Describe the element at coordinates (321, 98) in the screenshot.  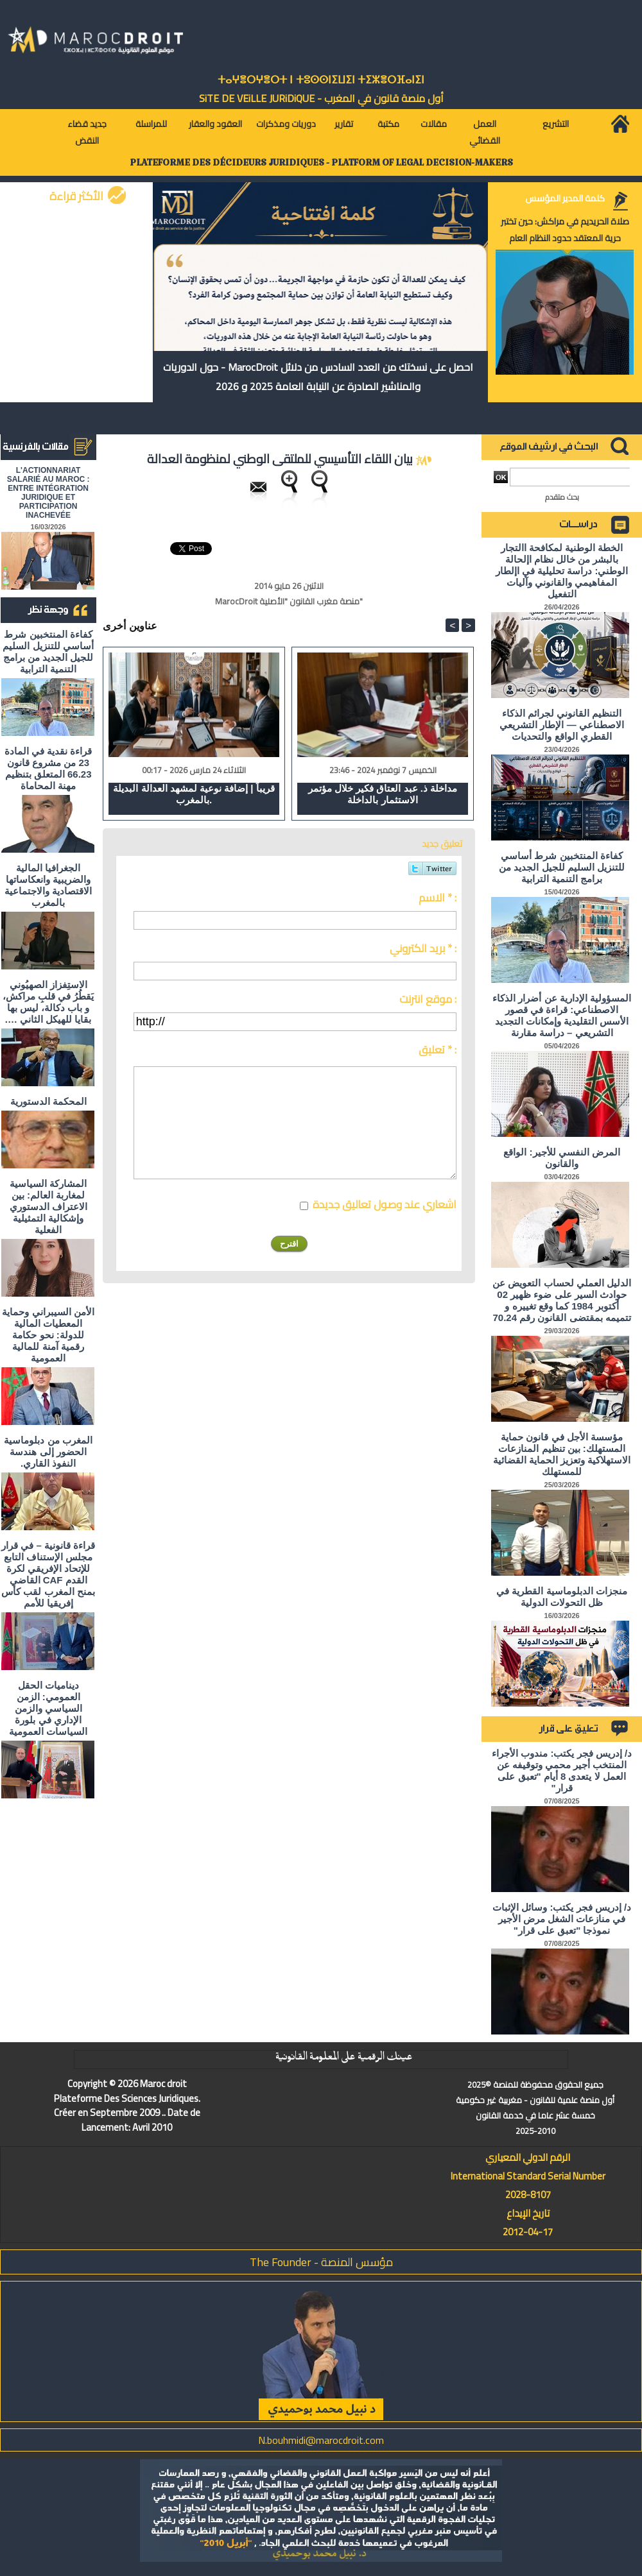
I see `أول منصة قانون في المغرب - SiTE DE VEiLLE JURiDiQUE` at that location.